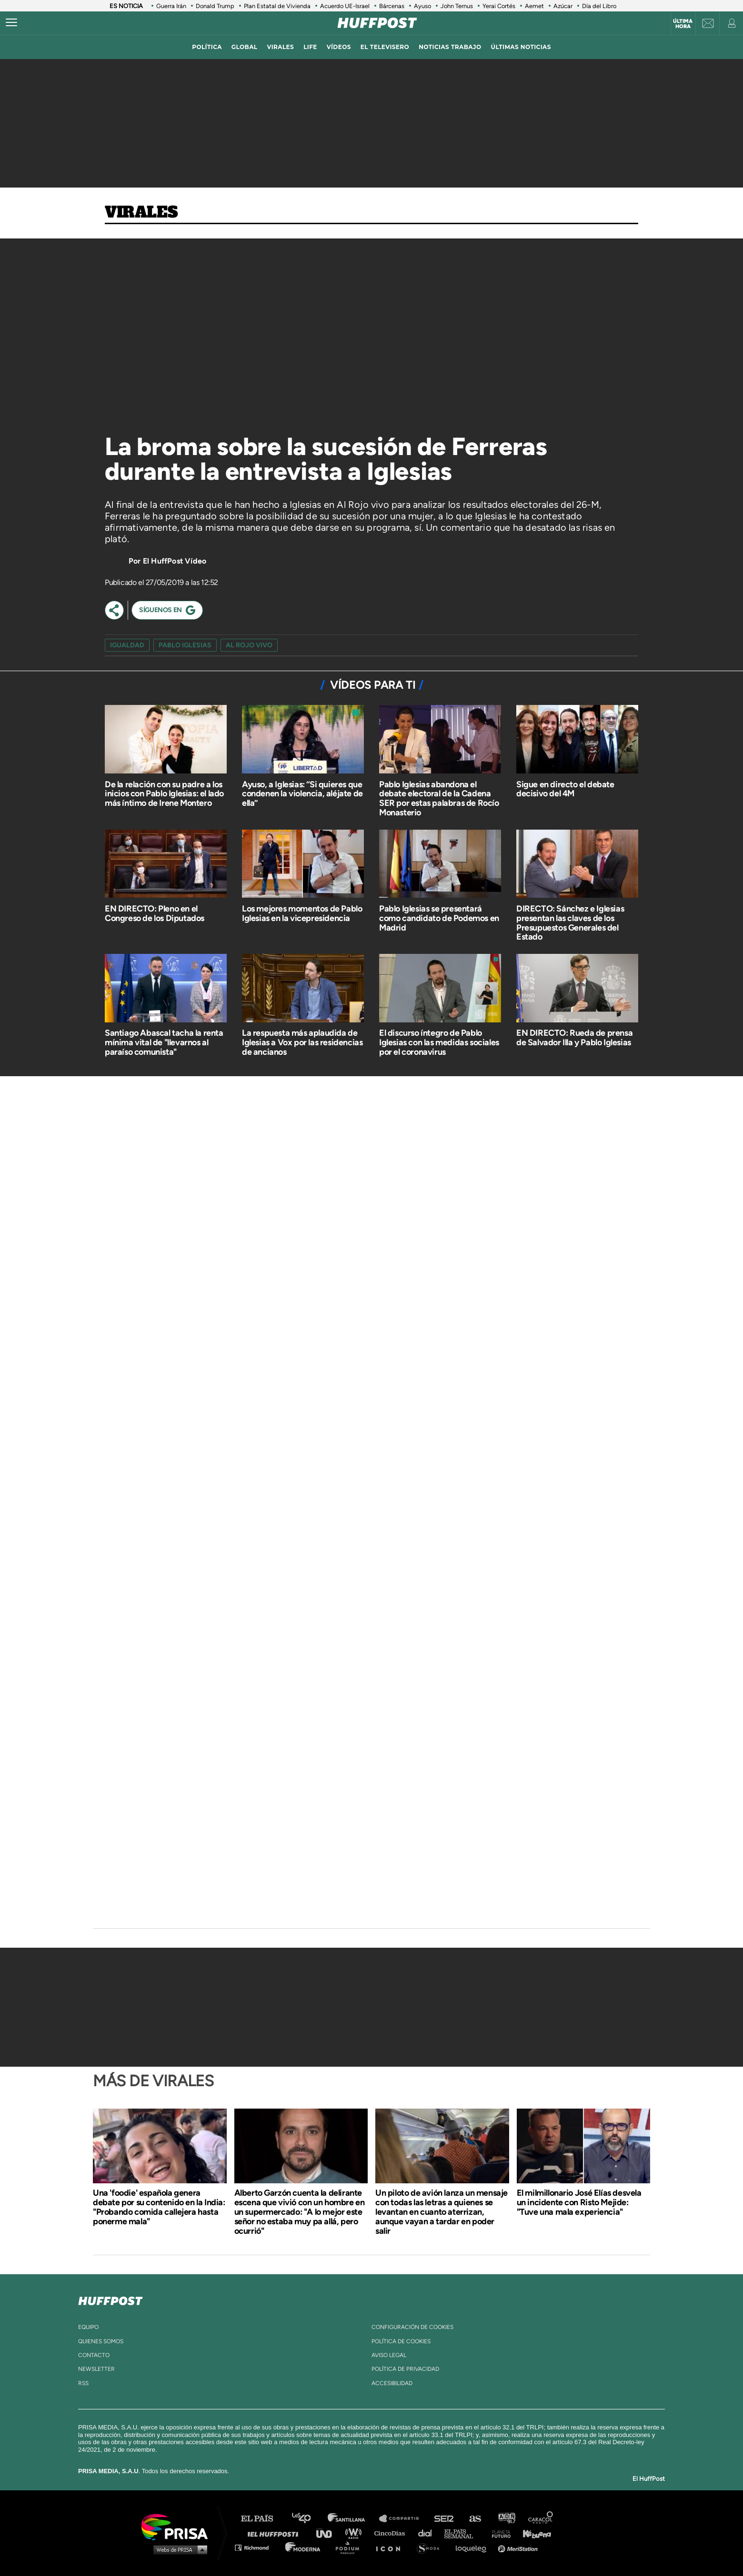 Image resolution: width=743 pixels, height=2576 pixels. What do you see at coordinates (534, 6) in the screenshot?
I see `Aemet` at bounding box center [534, 6].